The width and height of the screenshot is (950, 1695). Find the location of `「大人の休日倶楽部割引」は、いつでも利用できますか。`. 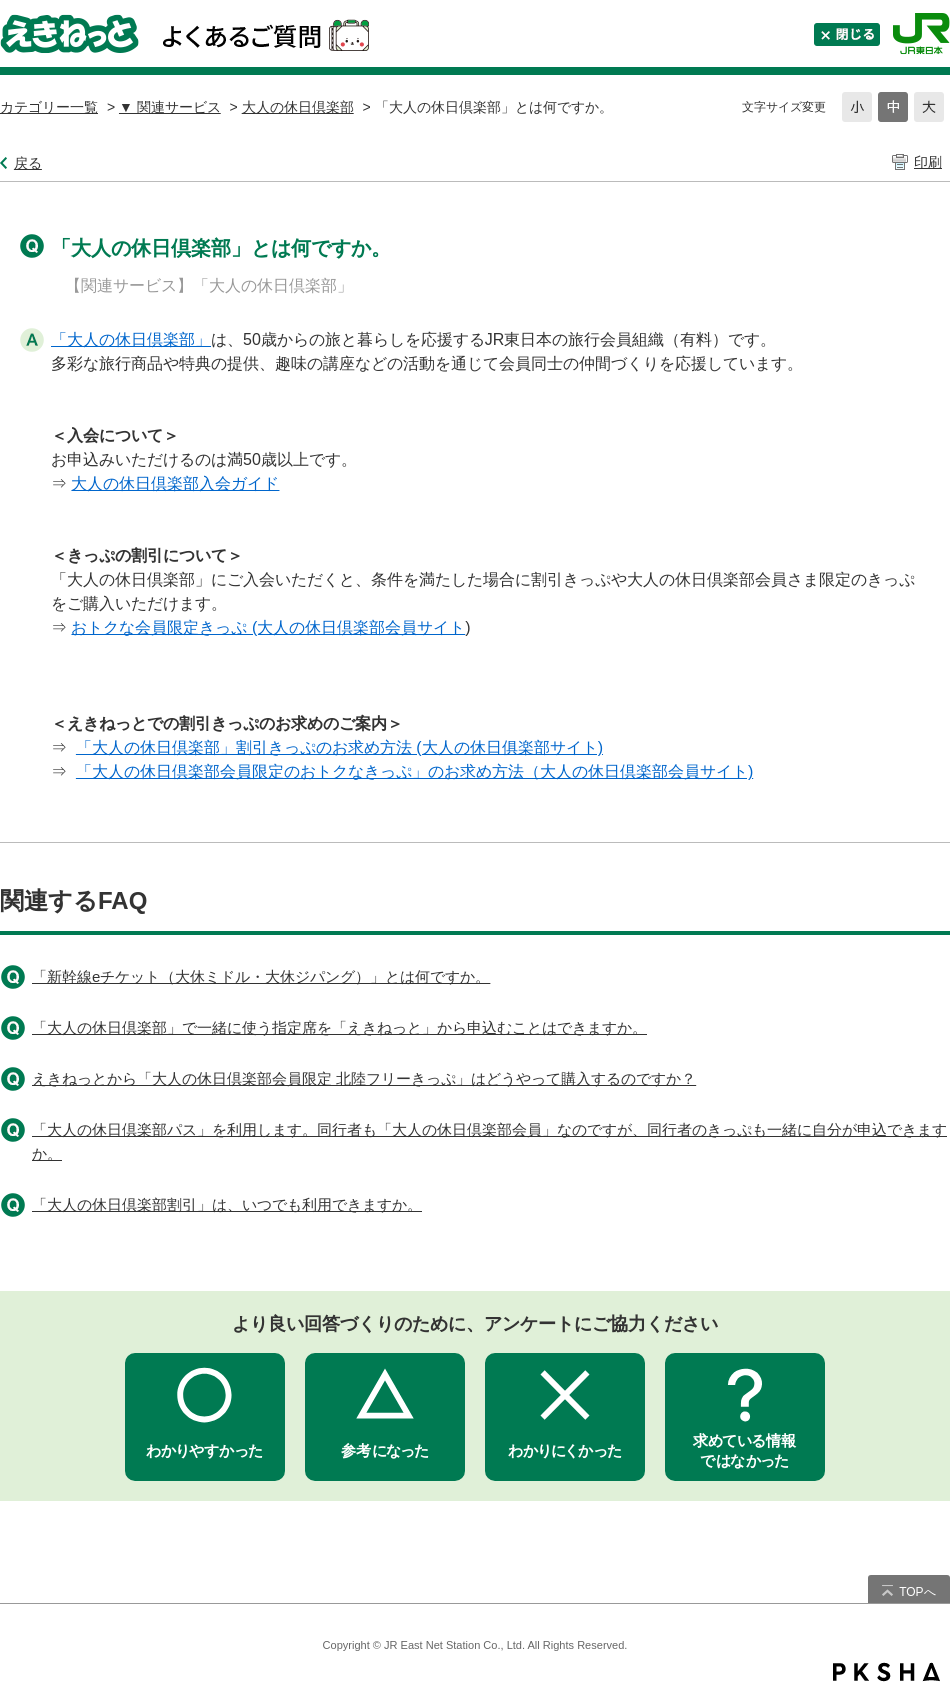

「大人の休日倶楽部割引」は、いつでも利用できますか。 is located at coordinates (227, 1204).